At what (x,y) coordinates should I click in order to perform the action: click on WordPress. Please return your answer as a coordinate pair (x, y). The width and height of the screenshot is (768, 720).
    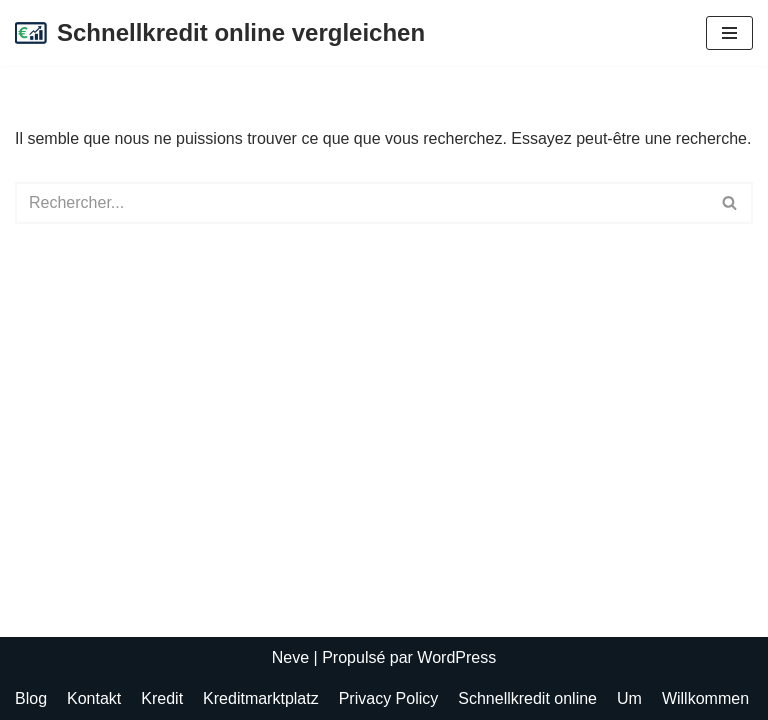
    Looking at the image, I should click on (456, 657).